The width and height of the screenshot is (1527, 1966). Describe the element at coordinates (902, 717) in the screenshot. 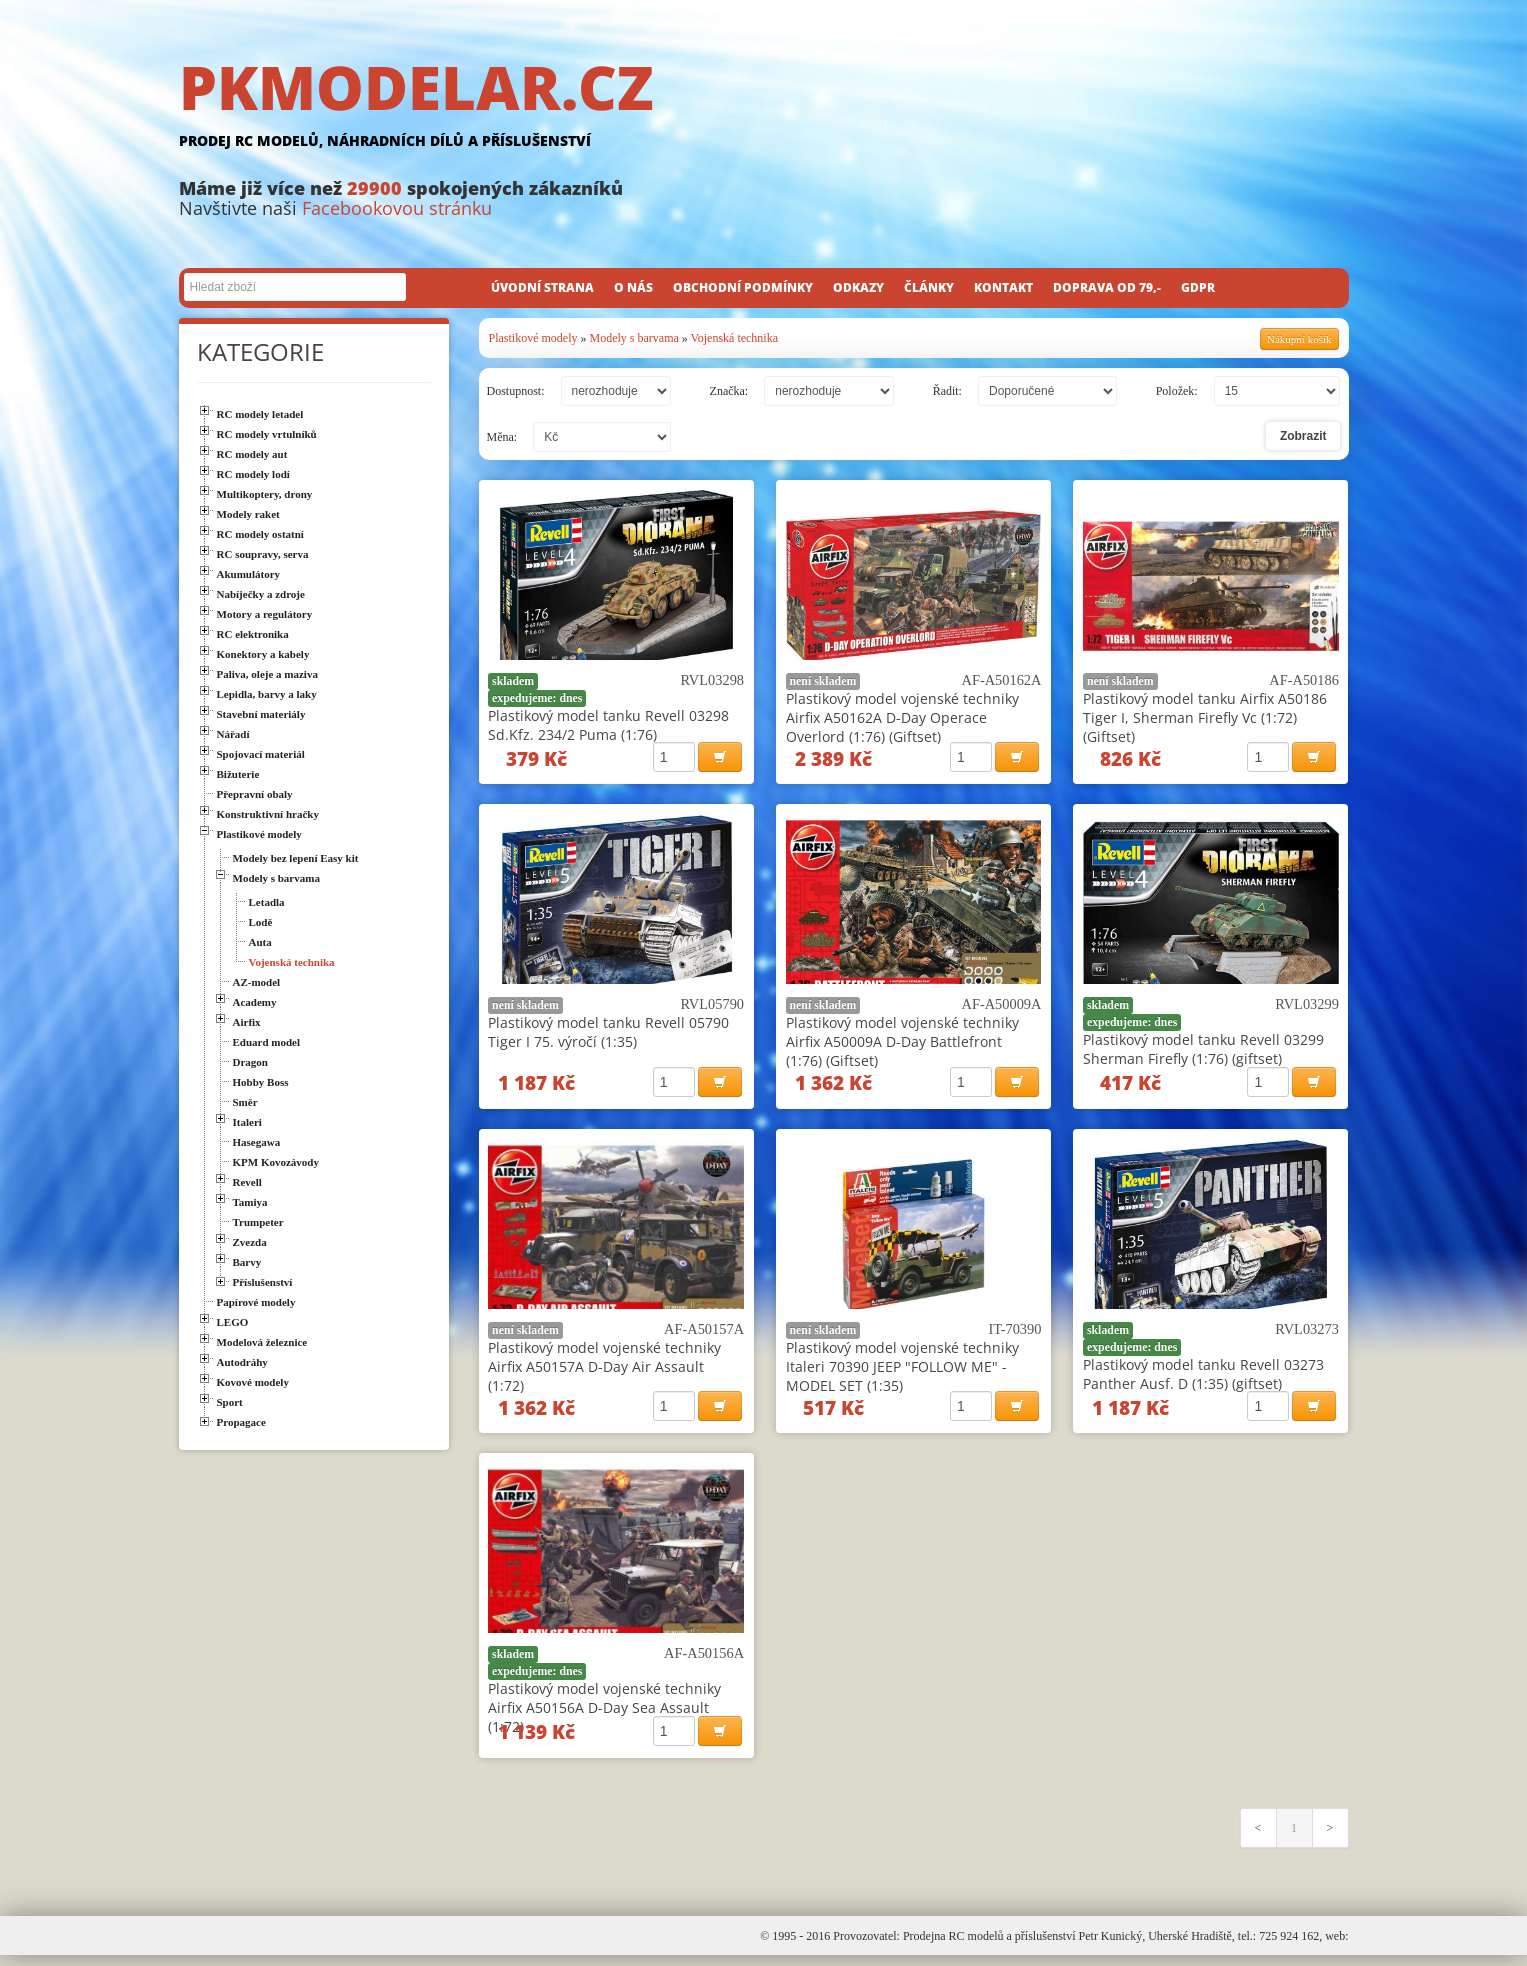

I see `Plastikový model vojenské techniky Airfix A50162A D-Day Operace Overlord (1:76) (Giftset)` at that location.